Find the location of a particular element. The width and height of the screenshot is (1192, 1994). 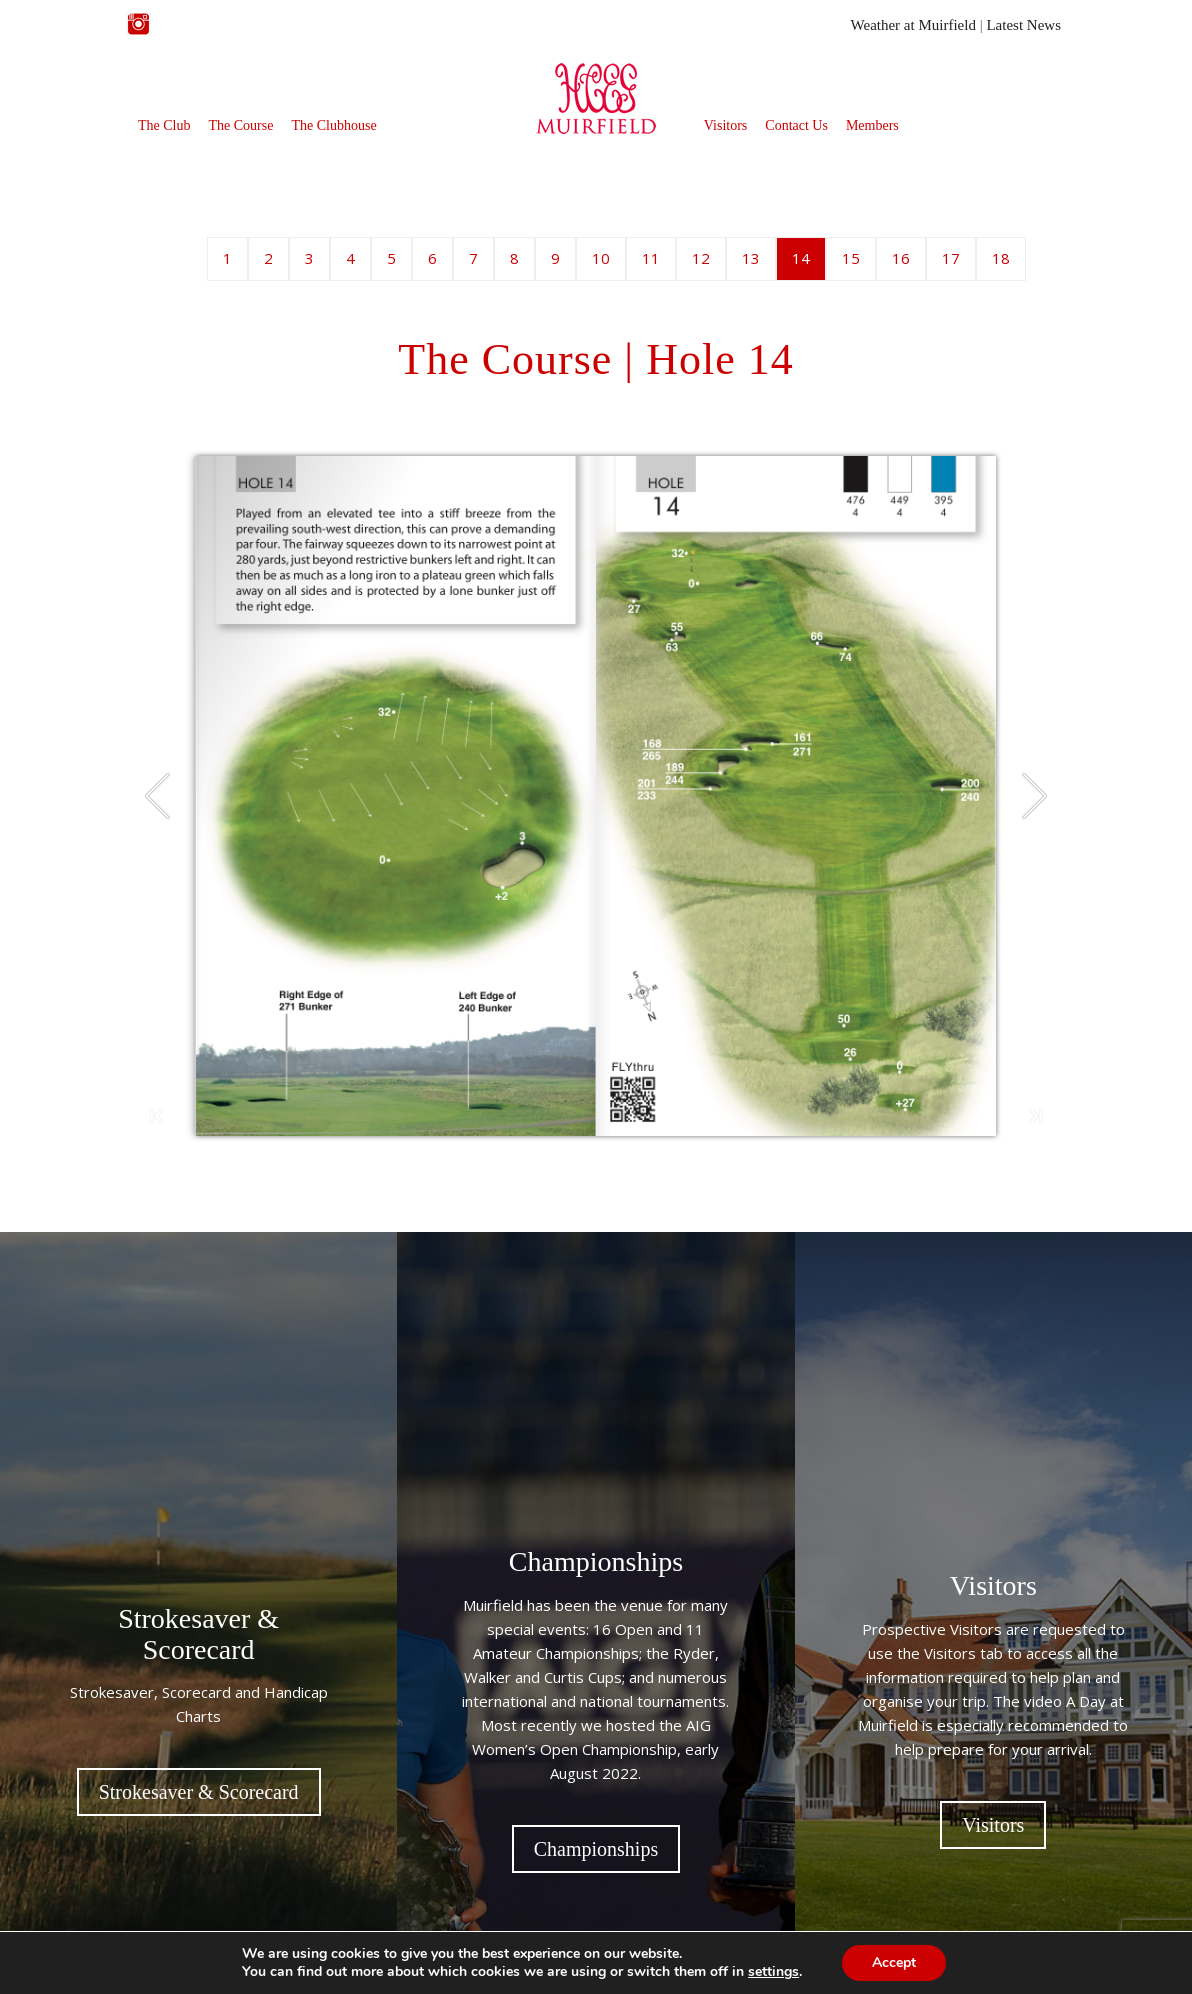

17 is located at coordinates (951, 258).